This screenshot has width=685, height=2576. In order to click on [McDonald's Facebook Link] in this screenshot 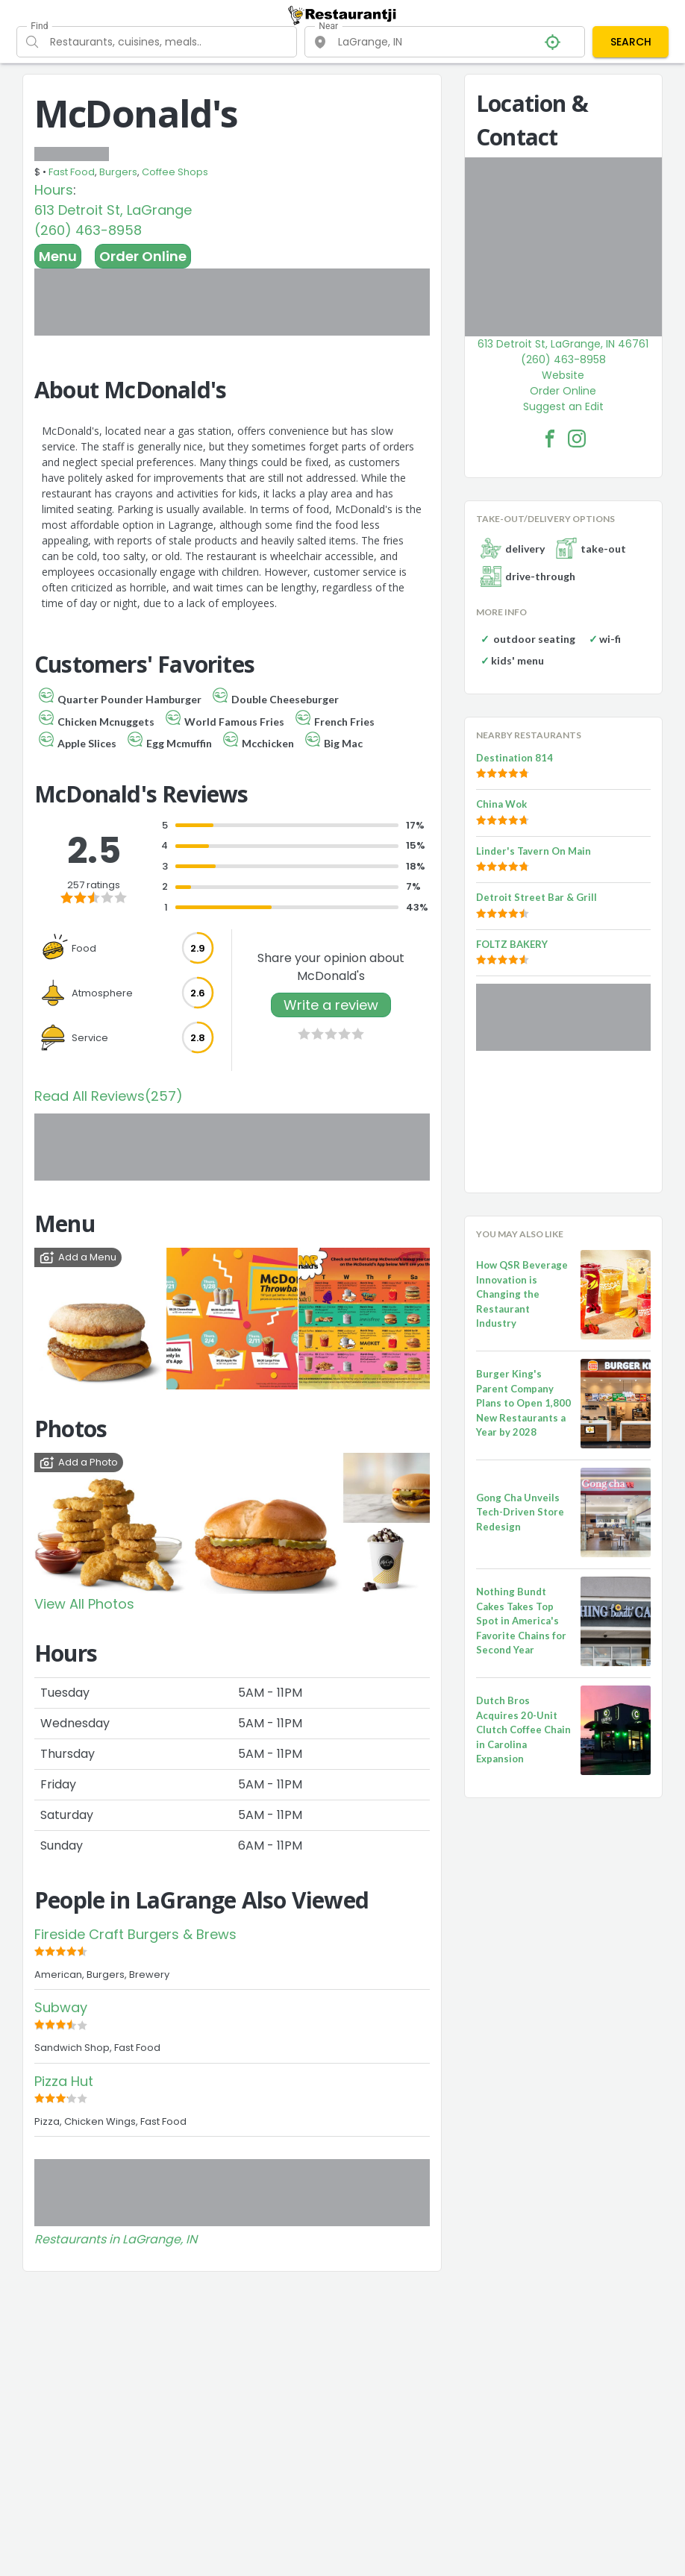, I will do `click(550, 438)`.